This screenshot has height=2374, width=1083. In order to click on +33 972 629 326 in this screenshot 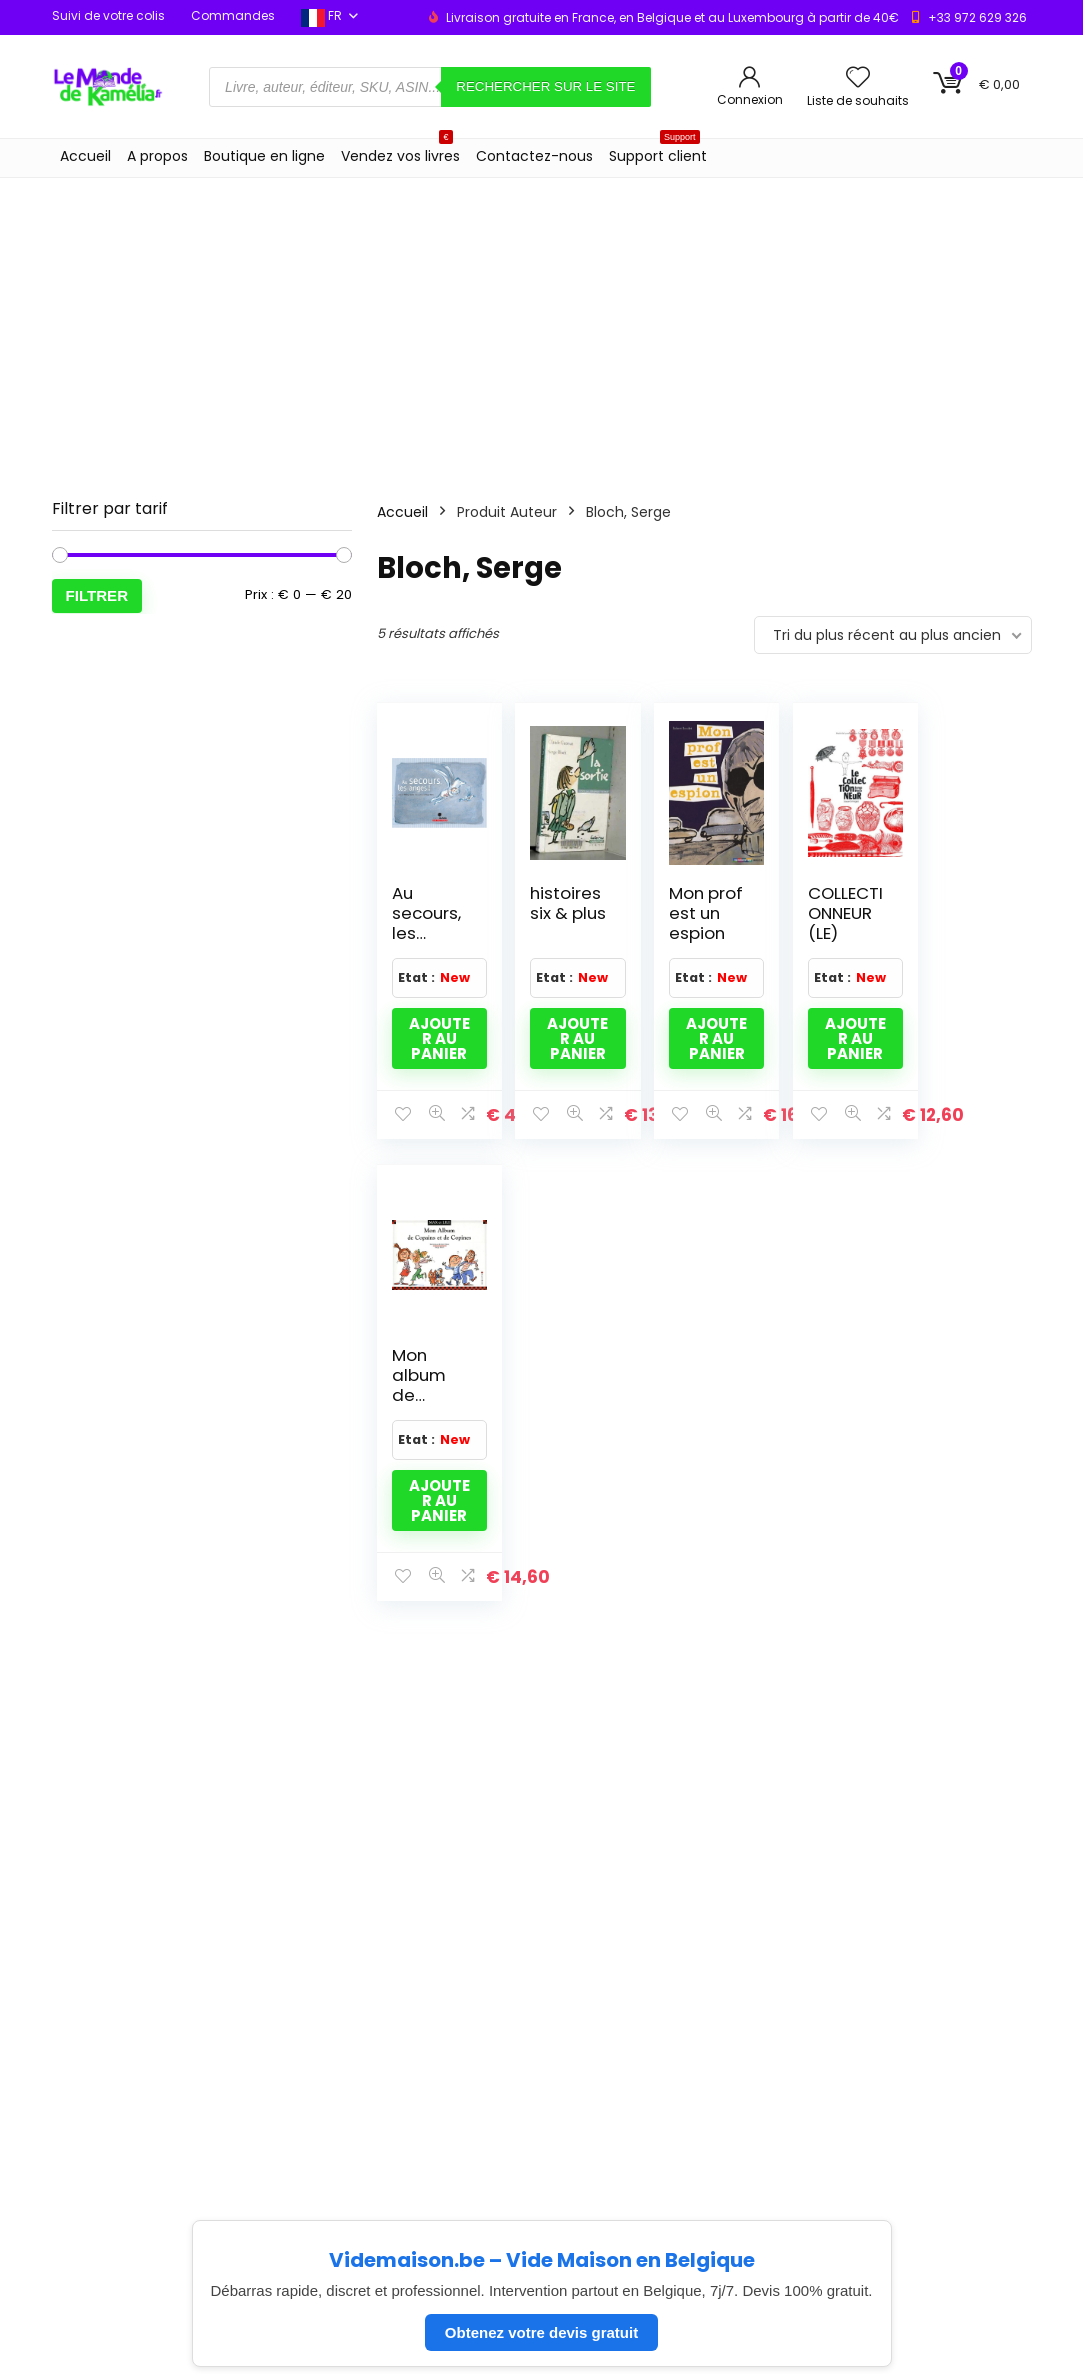, I will do `click(977, 17)`.